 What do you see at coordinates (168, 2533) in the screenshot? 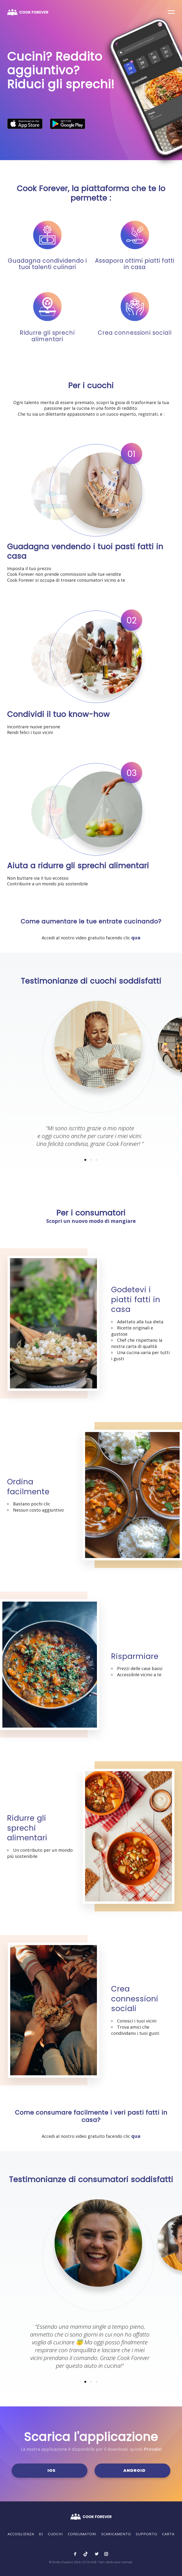
I see `carta` at bounding box center [168, 2533].